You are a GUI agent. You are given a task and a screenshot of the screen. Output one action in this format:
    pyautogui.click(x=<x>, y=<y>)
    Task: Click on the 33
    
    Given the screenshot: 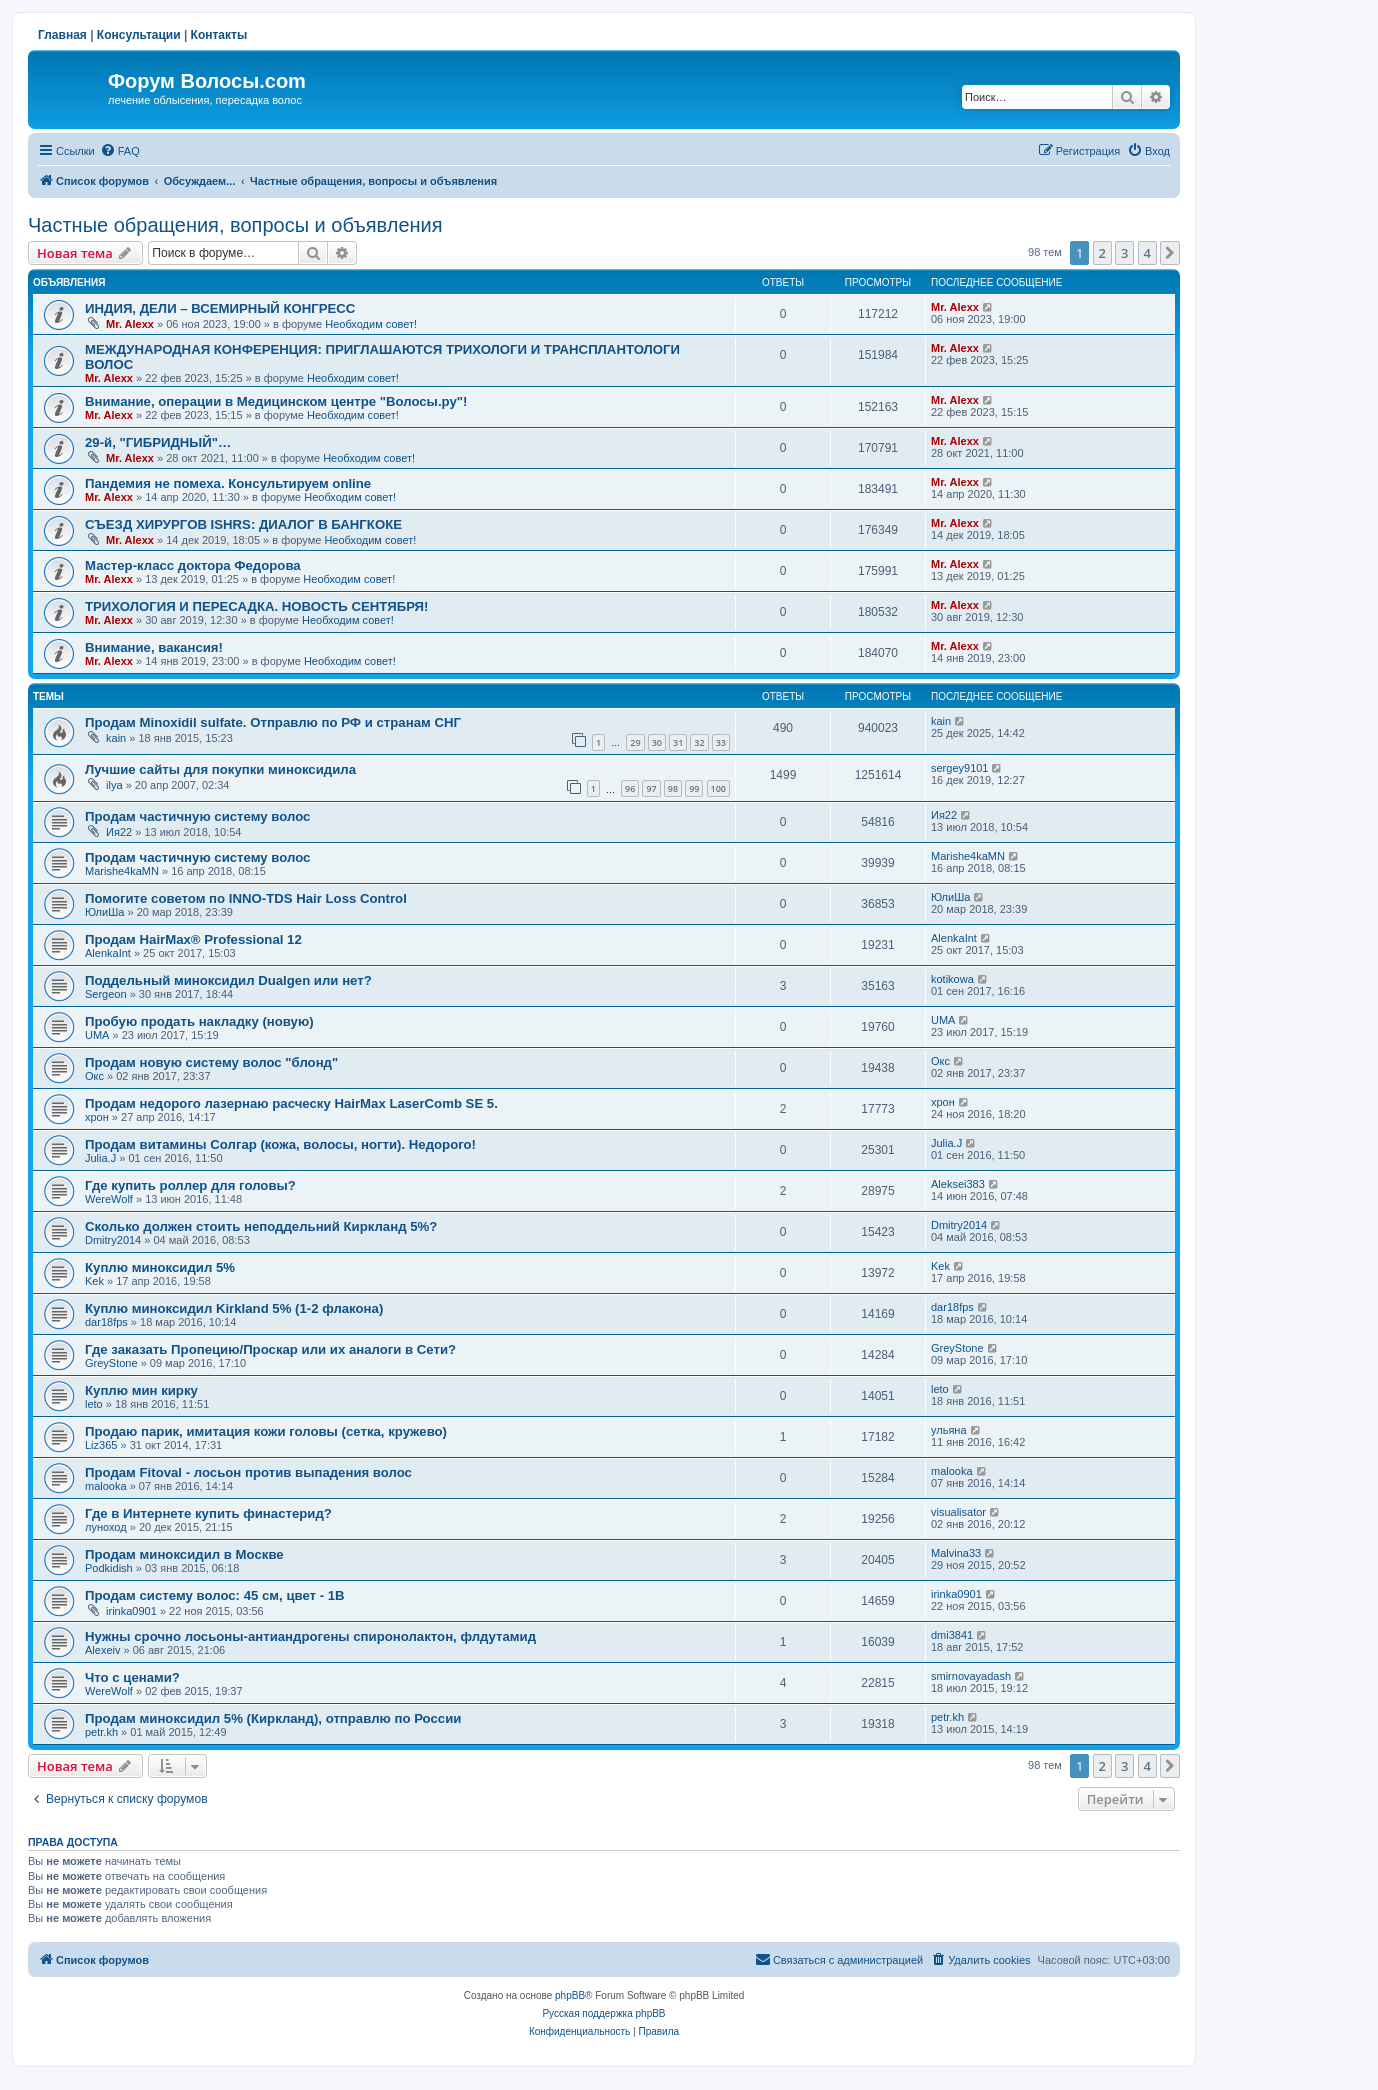 What is the action you would take?
    pyautogui.click(x=721, y=742)
    